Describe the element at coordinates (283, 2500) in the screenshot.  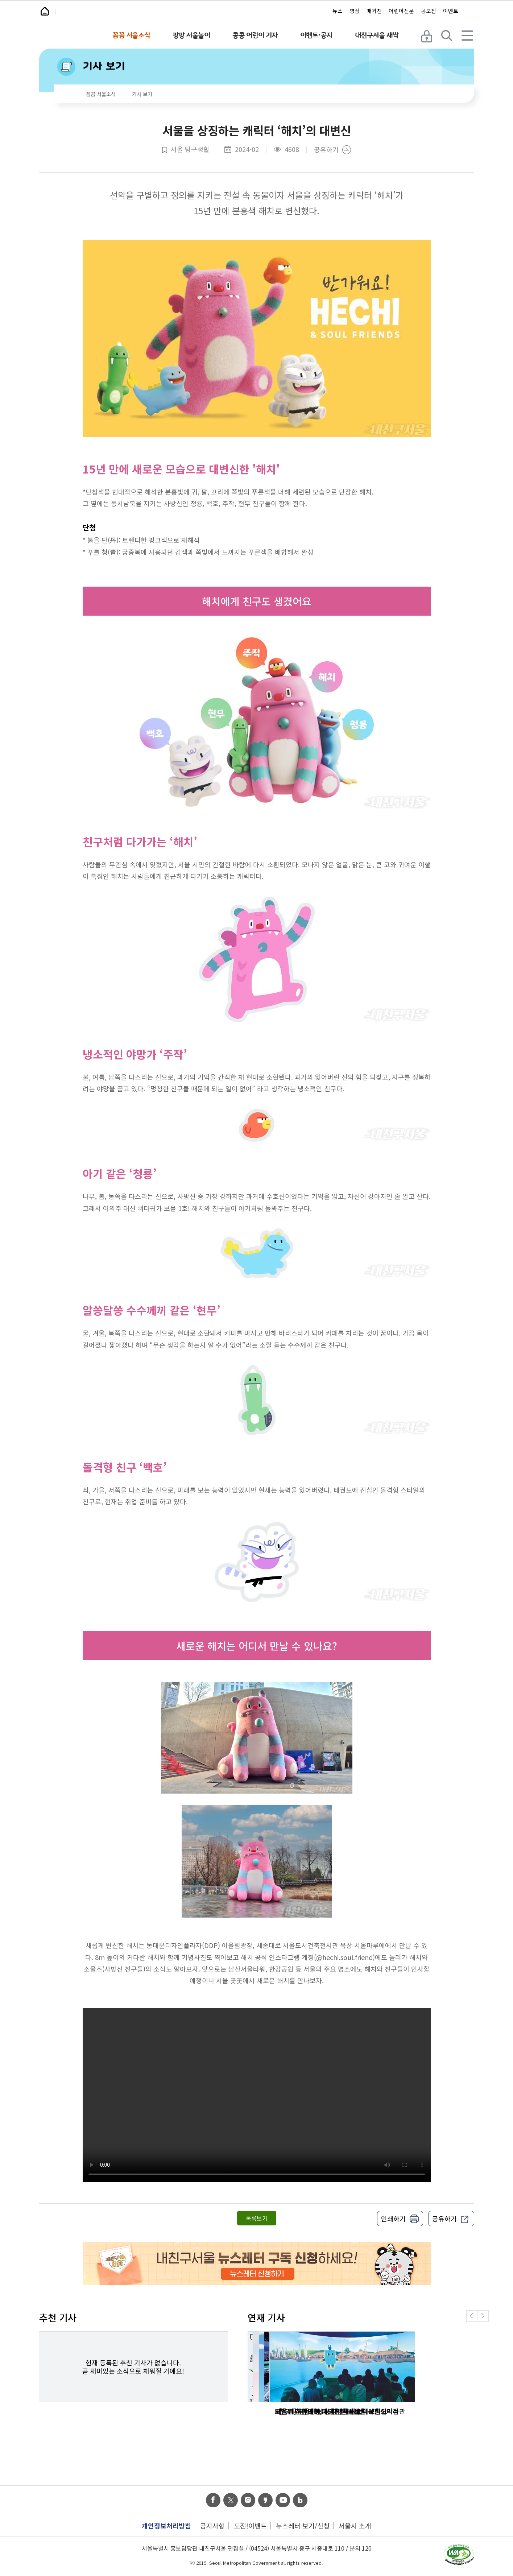
I see `youtube` at that location.